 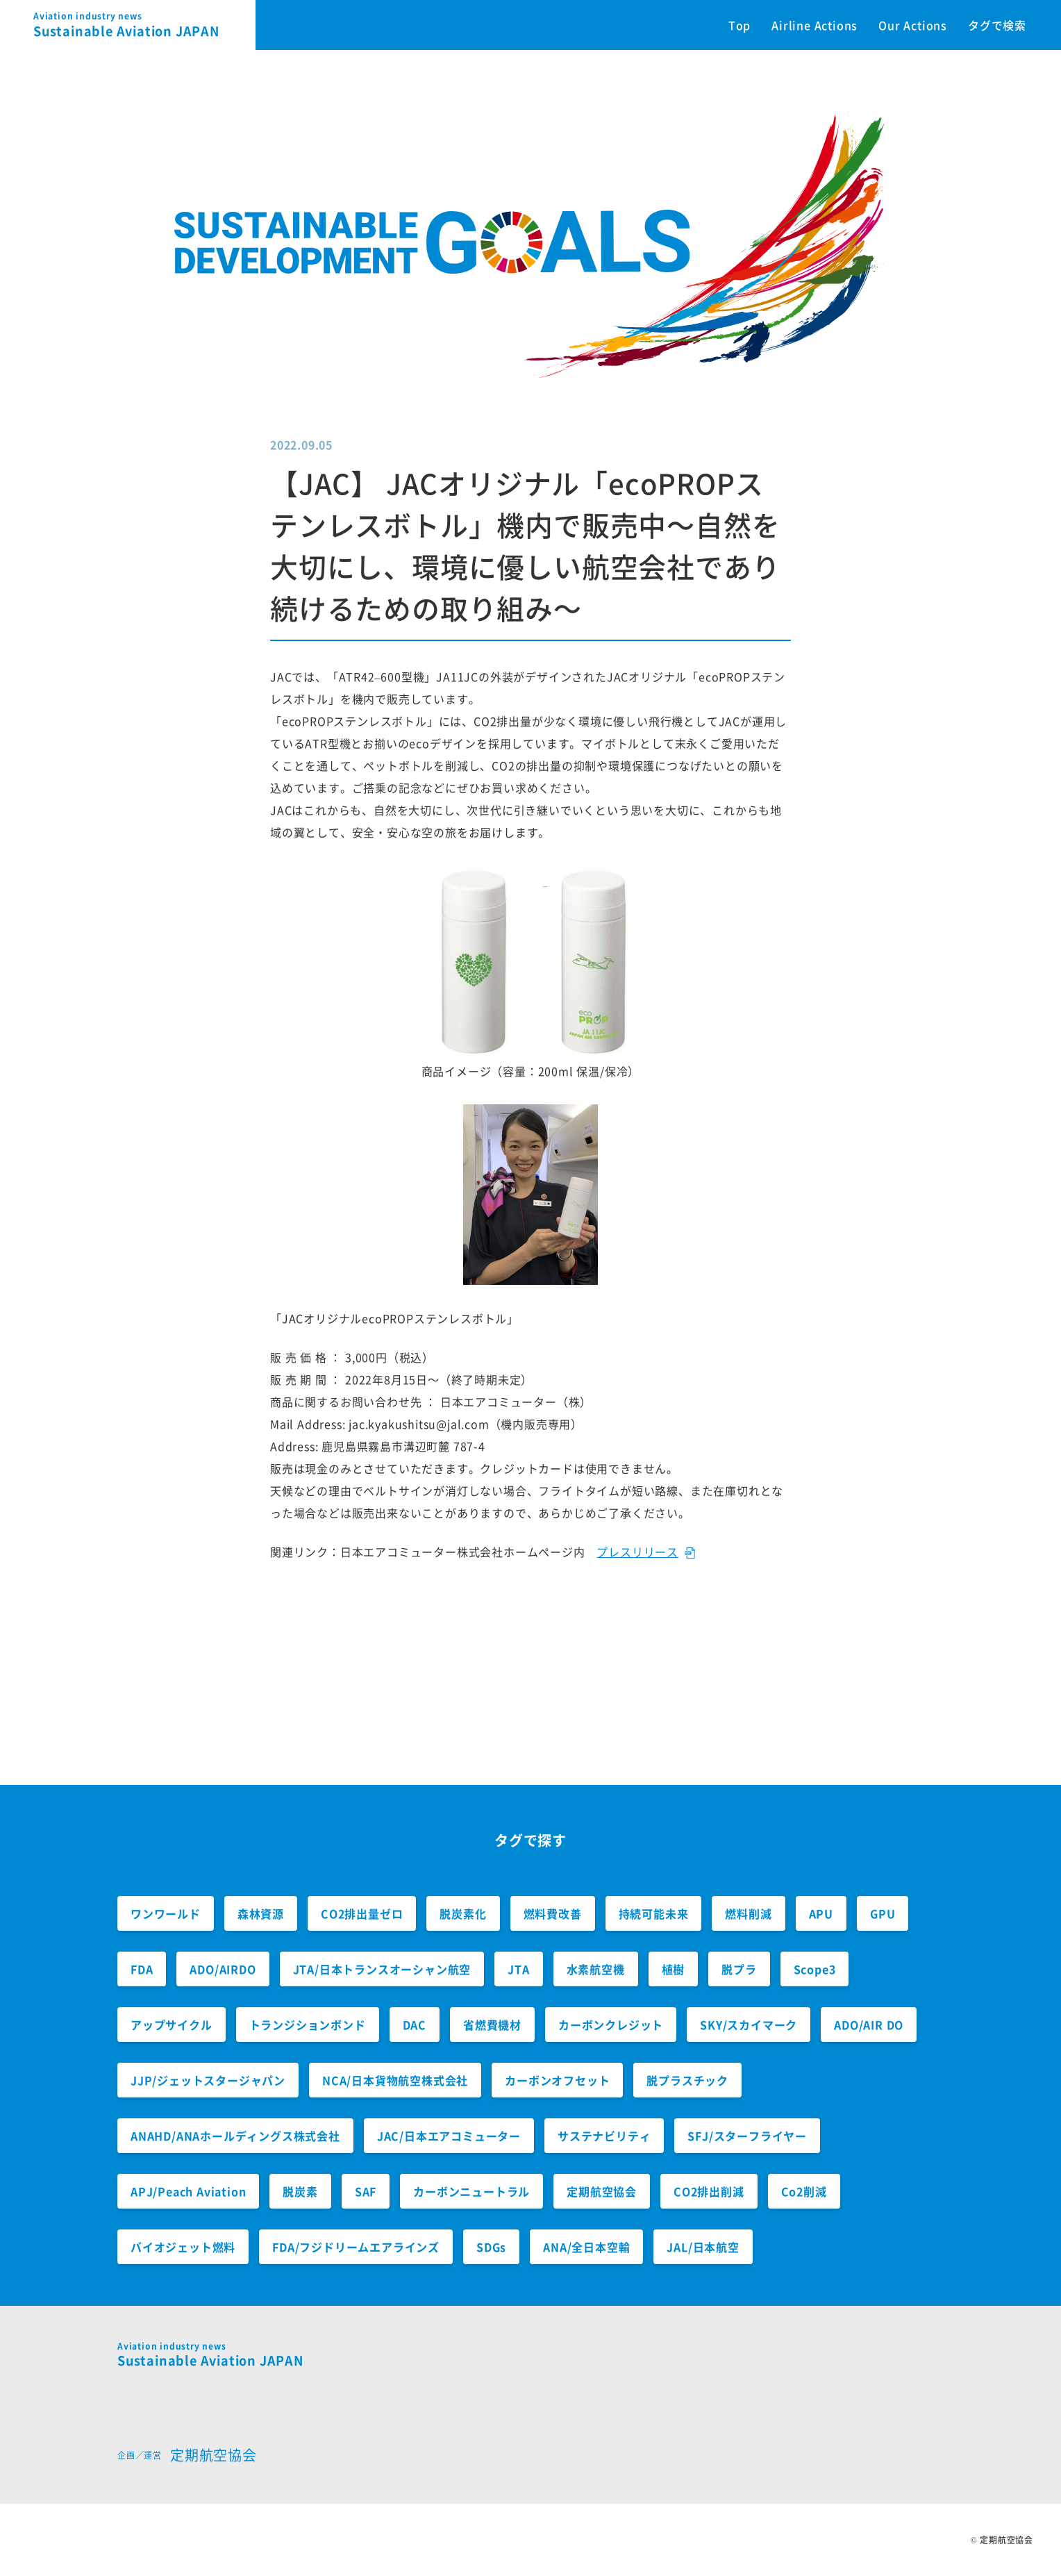 I want to click on 燃料費改善, so click(x=553, y=1913).